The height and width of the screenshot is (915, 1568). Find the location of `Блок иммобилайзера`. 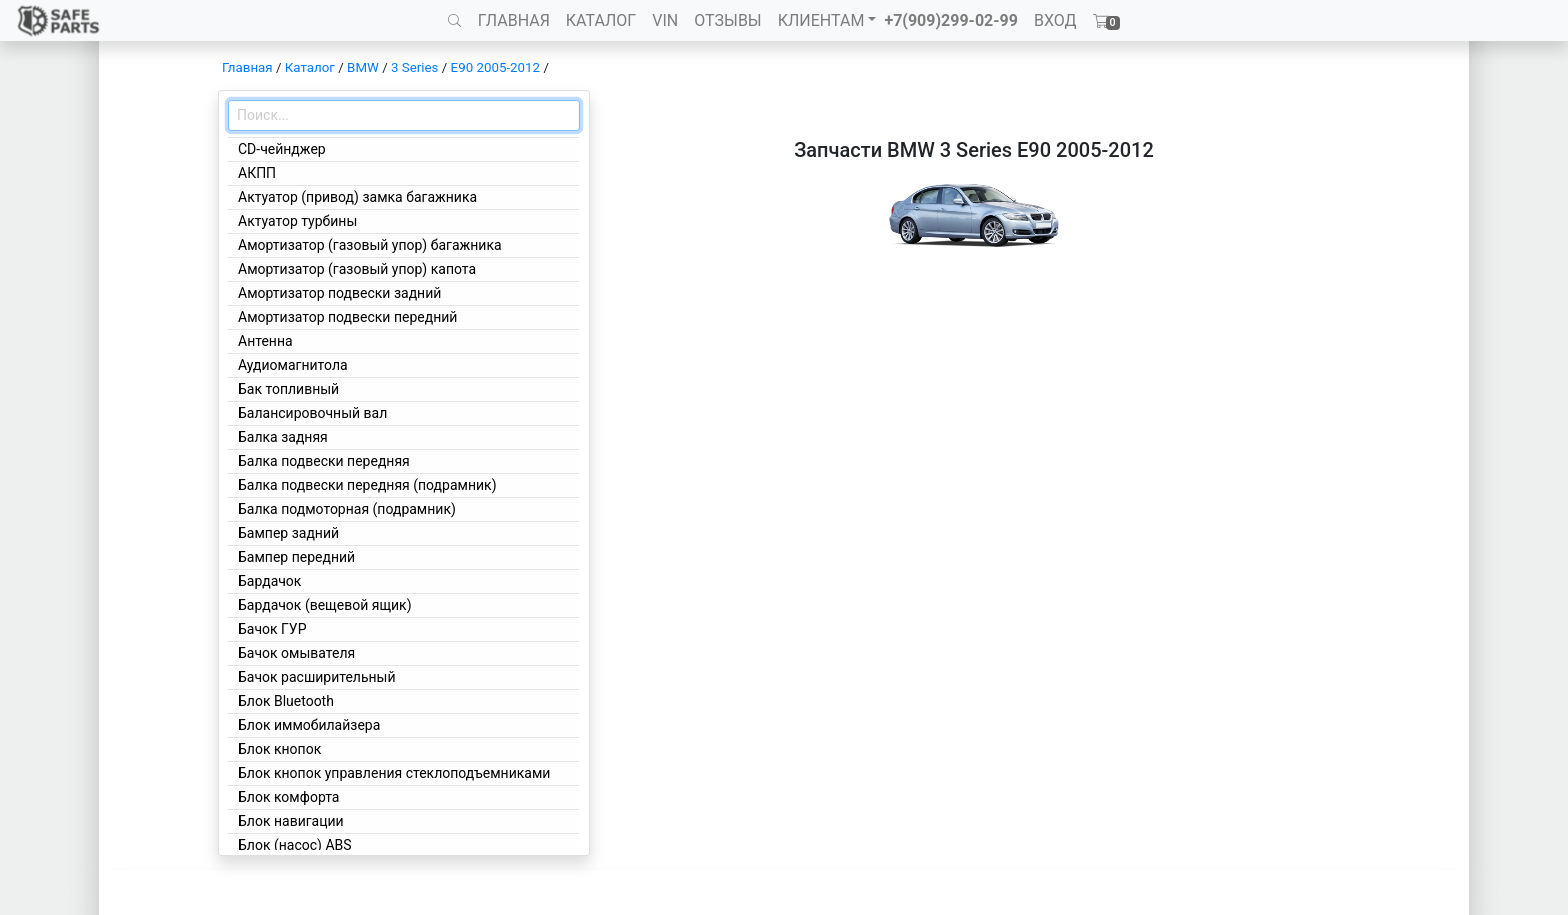

Блок иммобилайзера is located at coordinates (309, 725).